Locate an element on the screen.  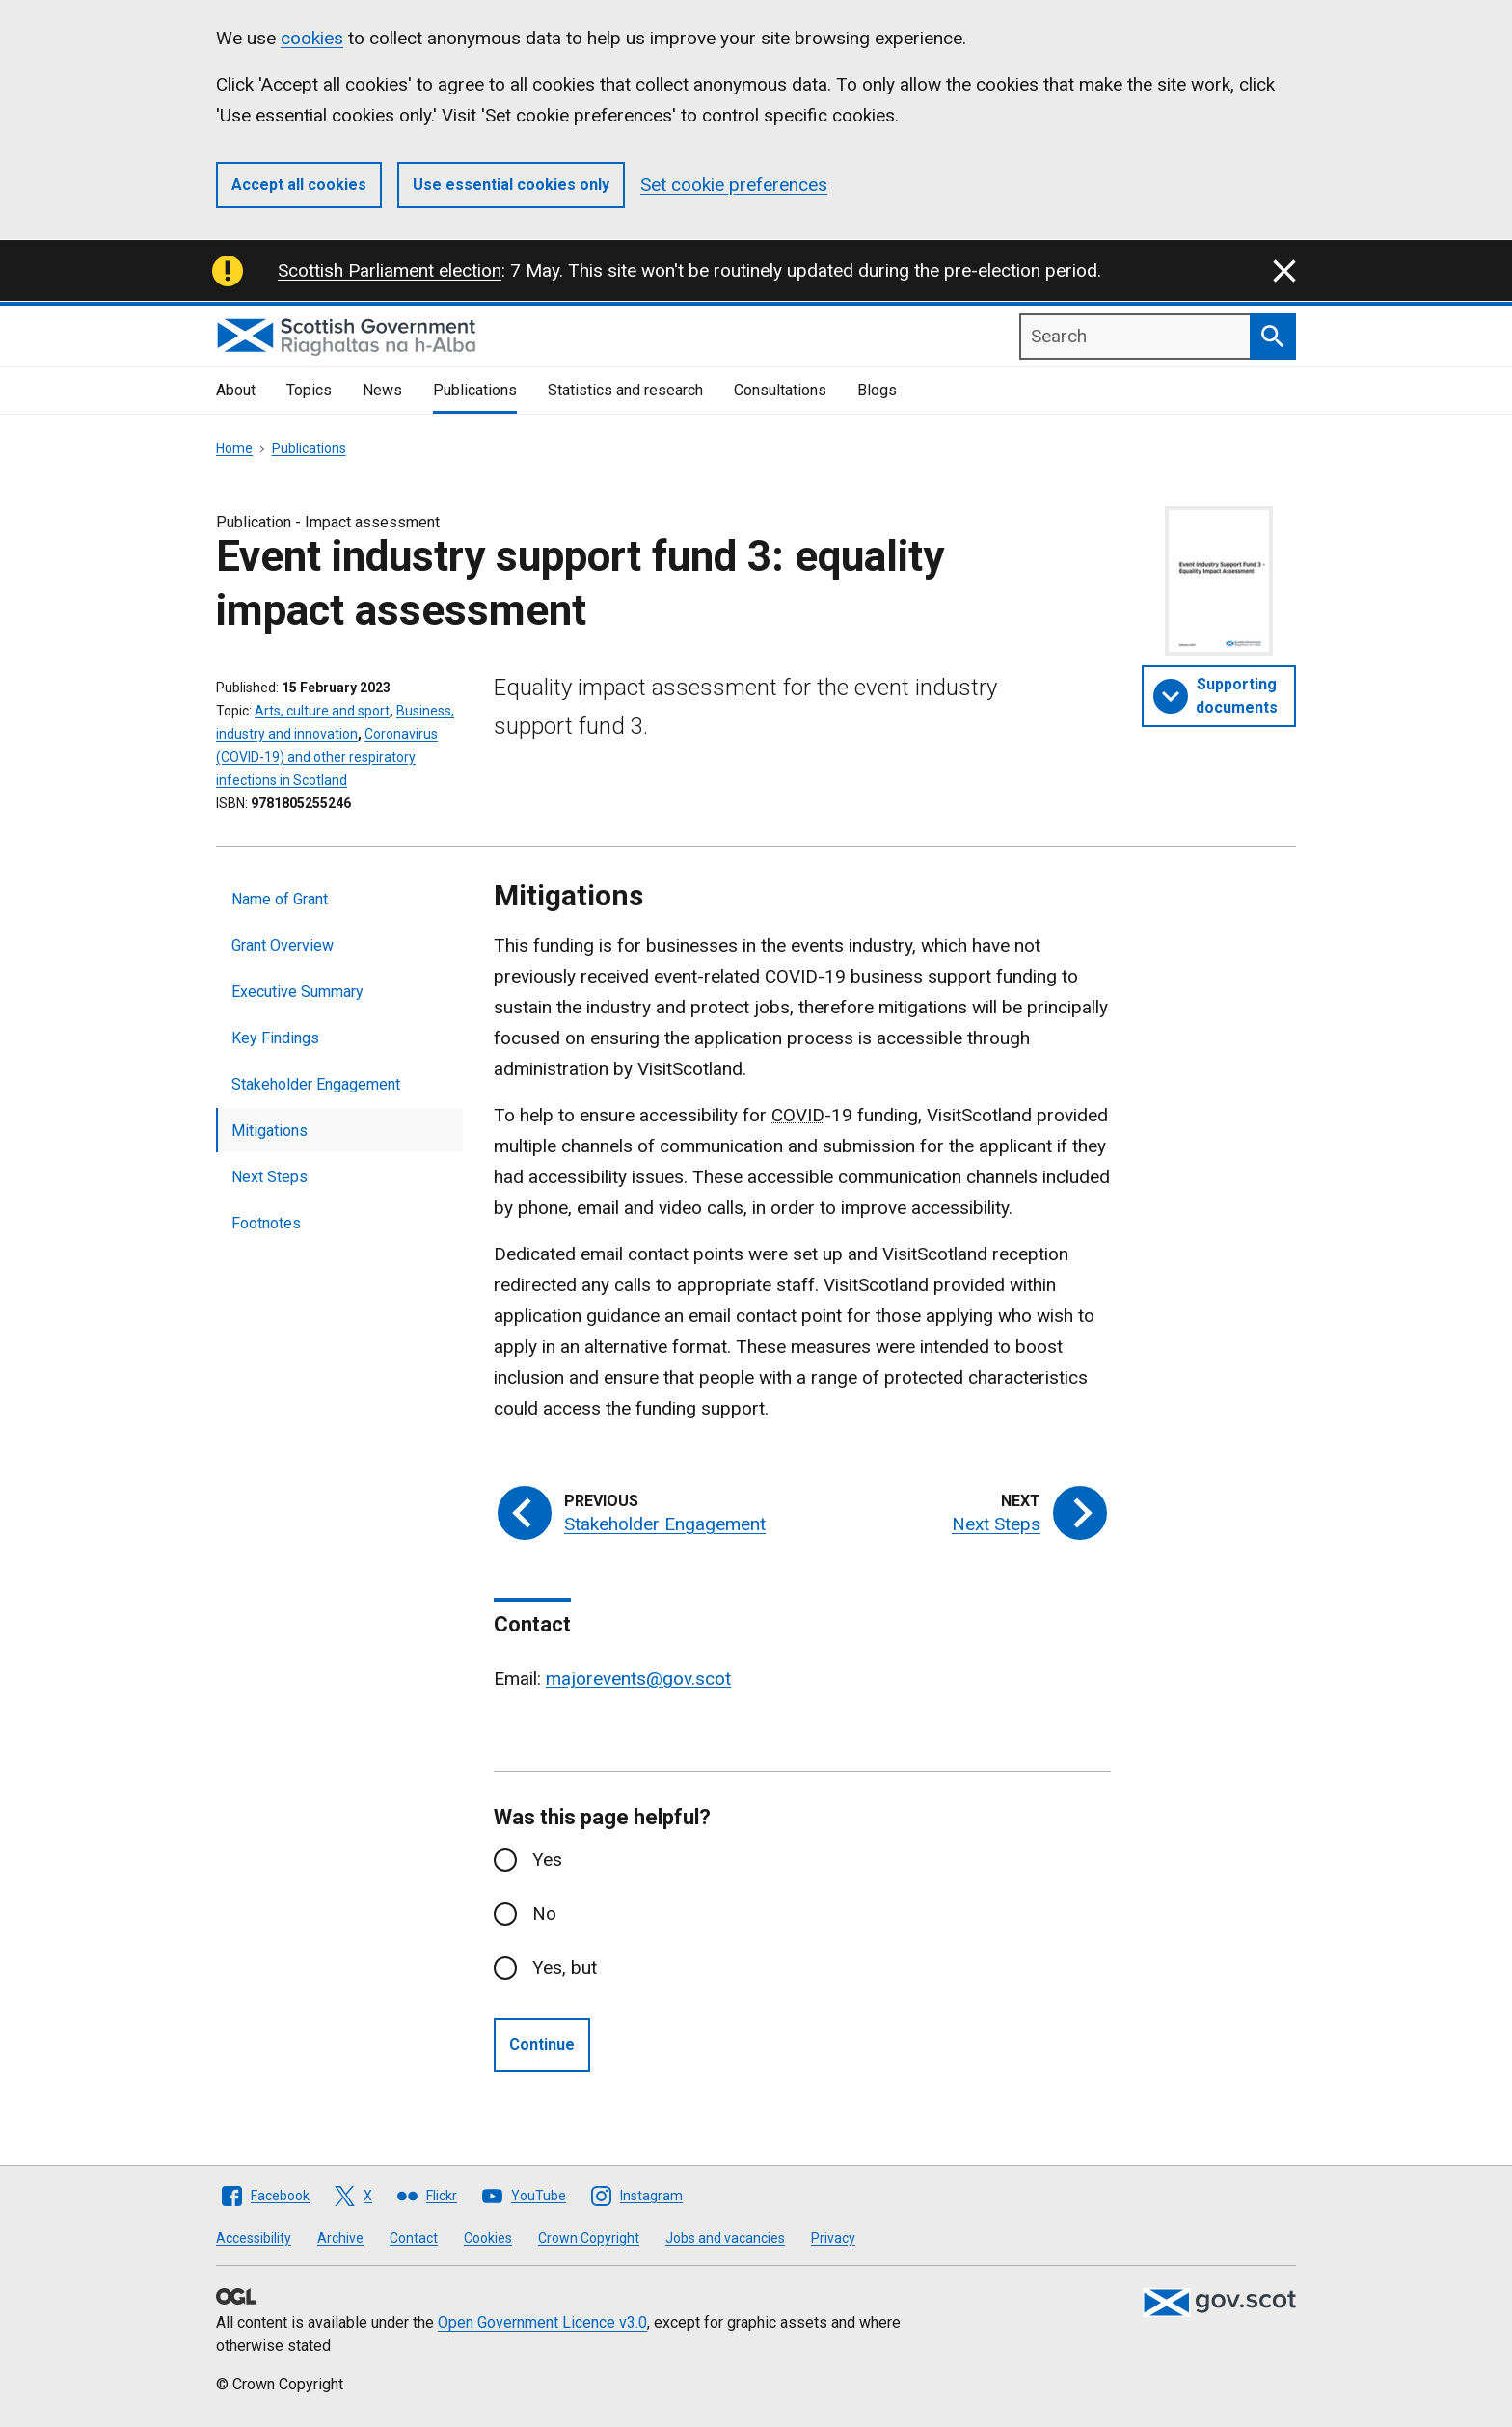
majorevents@gov.scot is located at coordinates (638, 1678).